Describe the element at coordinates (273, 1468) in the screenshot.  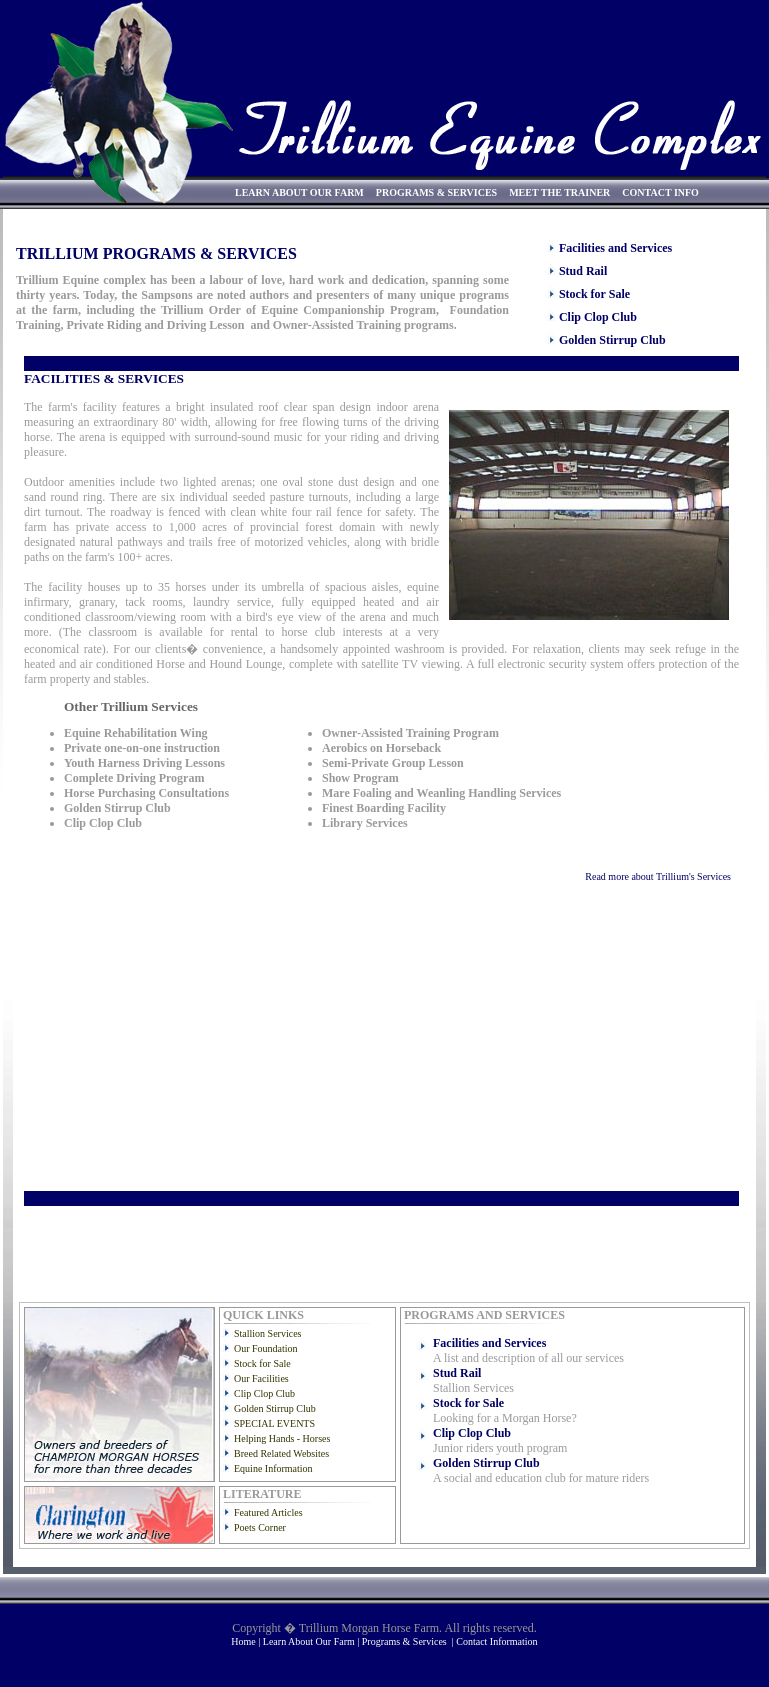
I see `Equine Information` at that location.